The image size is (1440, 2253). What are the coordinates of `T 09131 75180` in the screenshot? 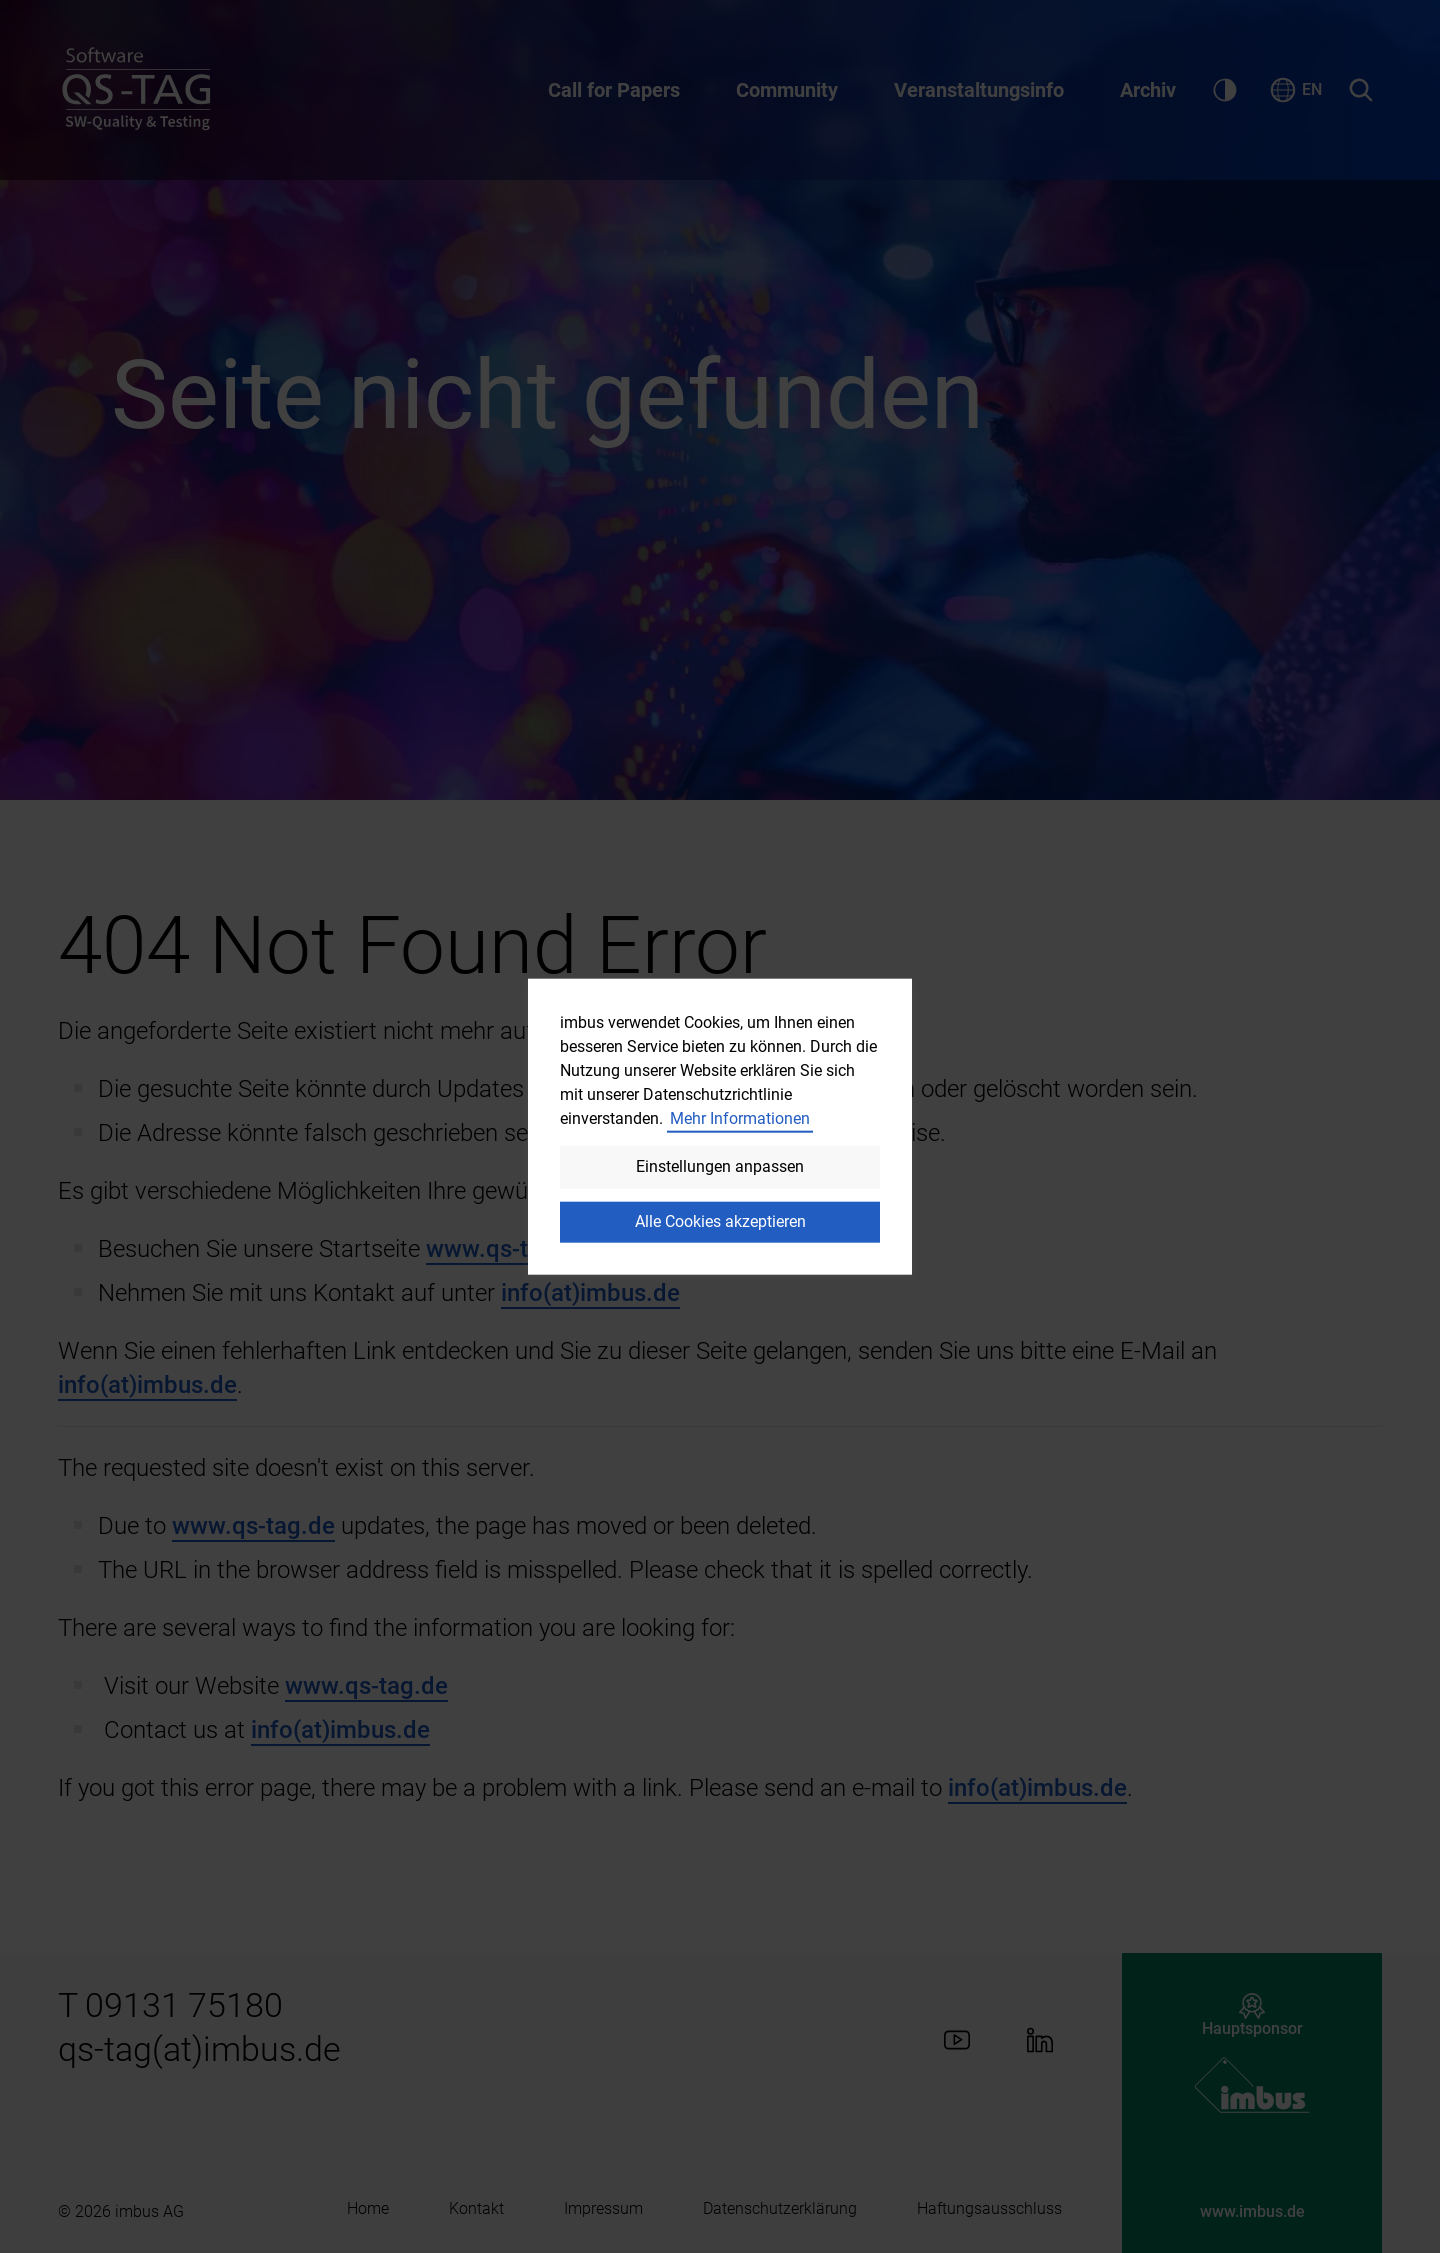 It's located at (170, 2005).